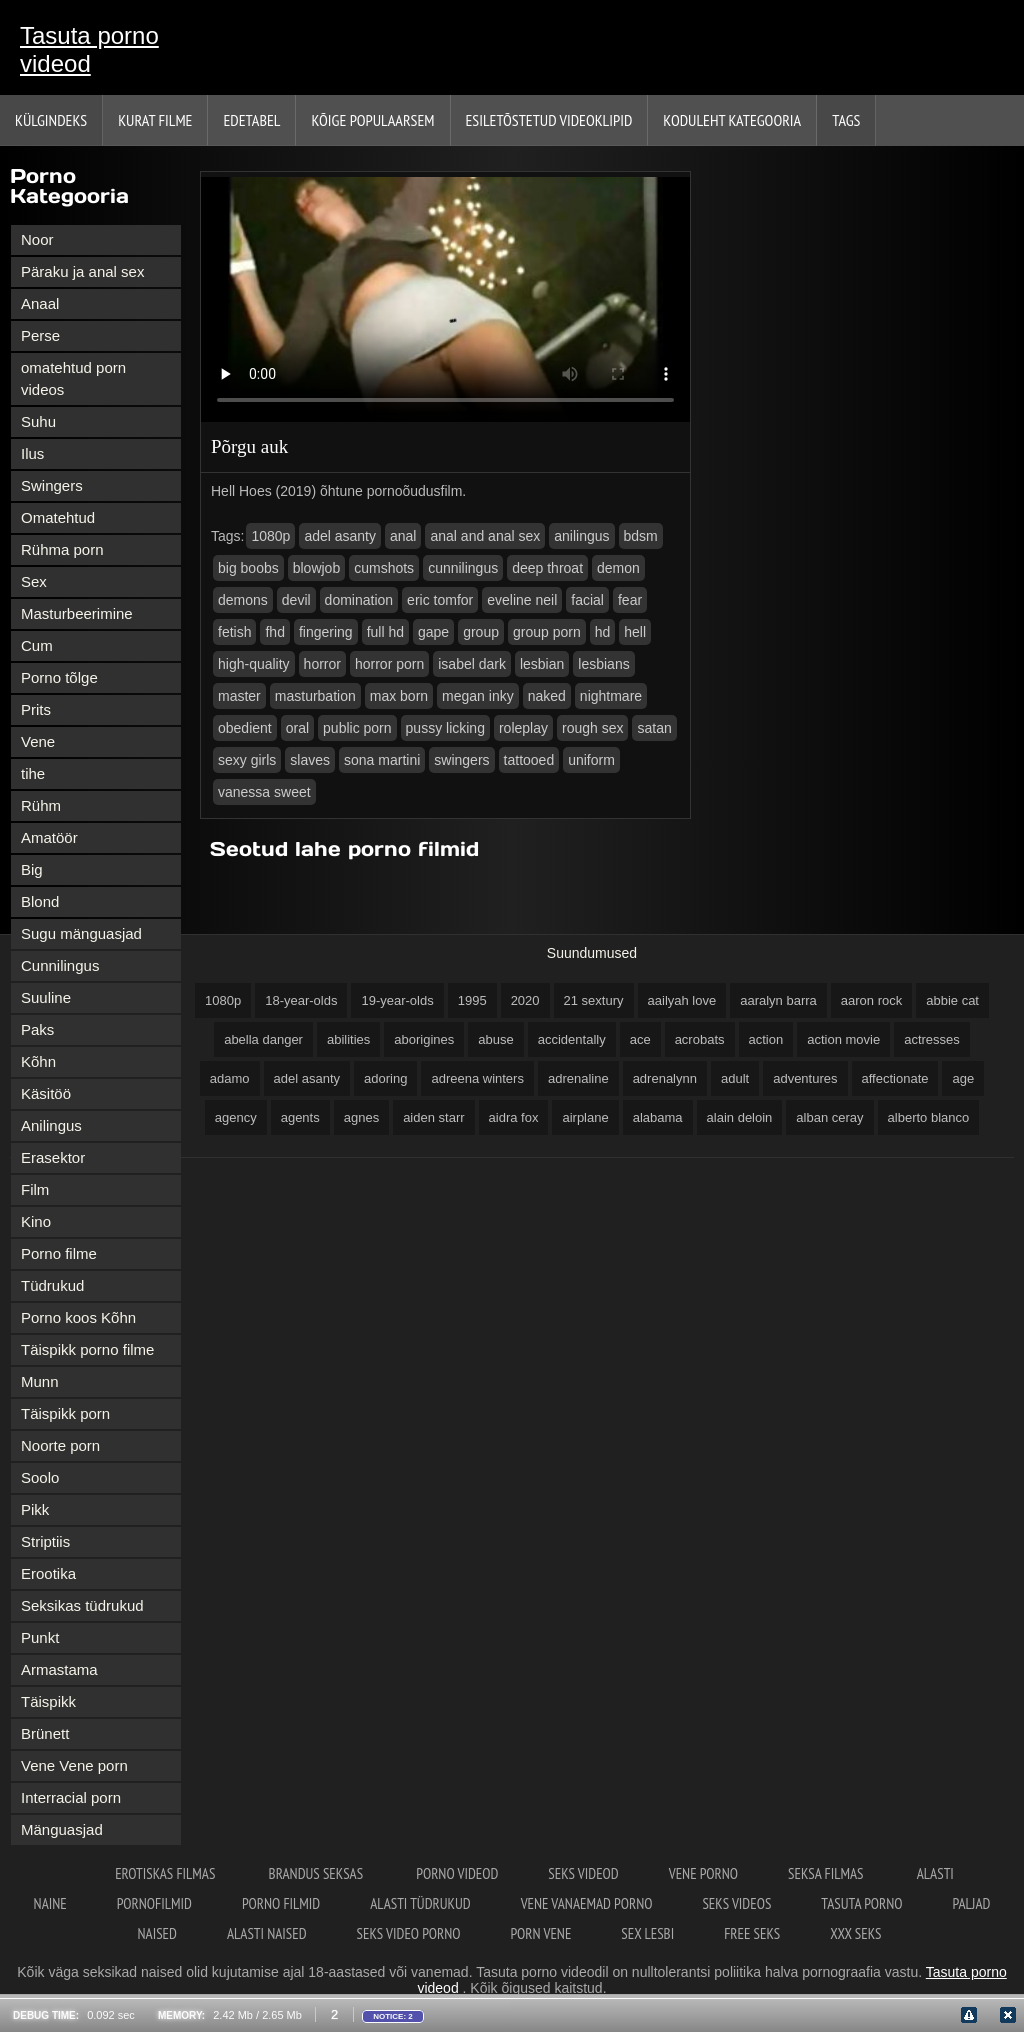 The height and width of the screenshot is (2032, 1024). What do you see at coordinates (611, 696) in the screenshot?
I see `nightmare` at bounding box center [611, 696].